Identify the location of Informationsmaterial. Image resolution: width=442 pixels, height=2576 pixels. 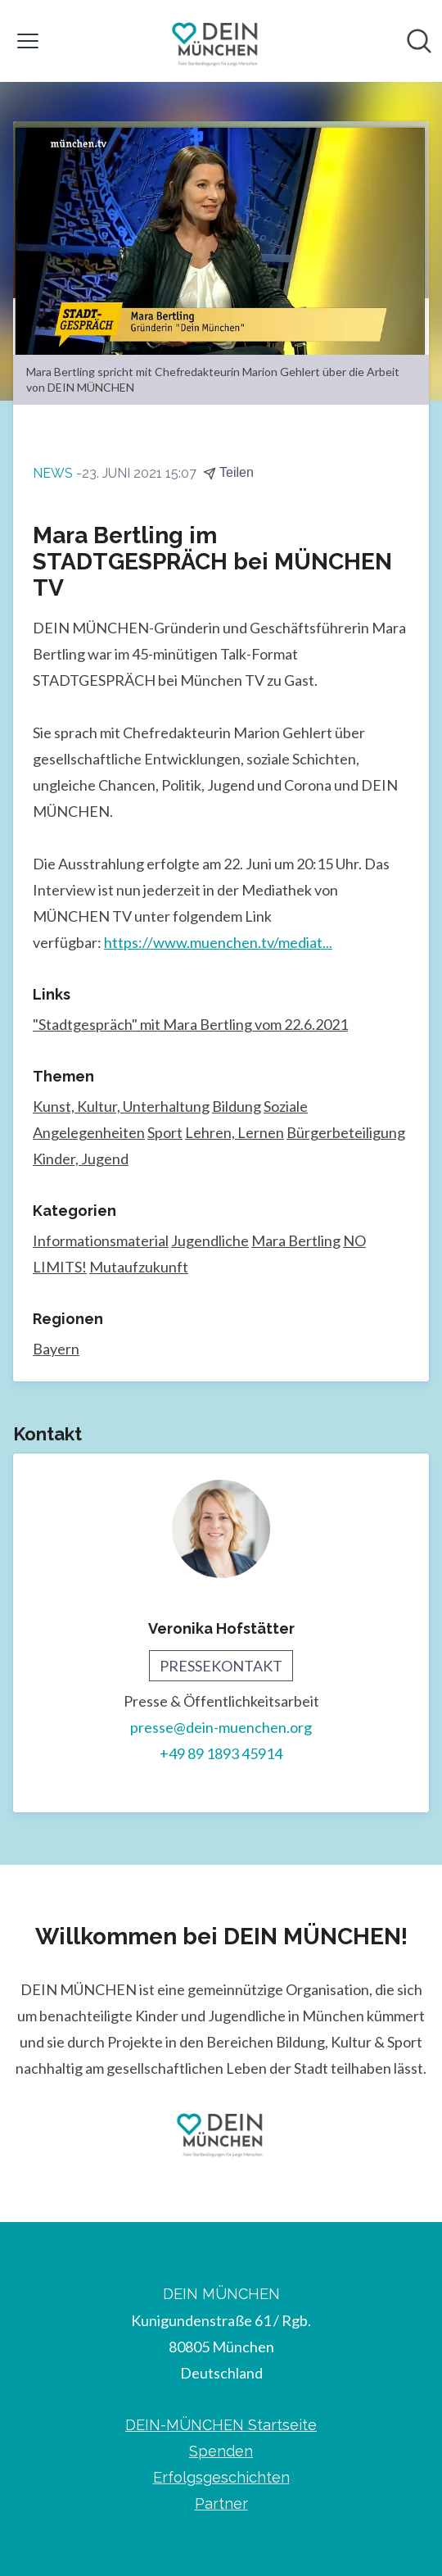
(101, 1240).